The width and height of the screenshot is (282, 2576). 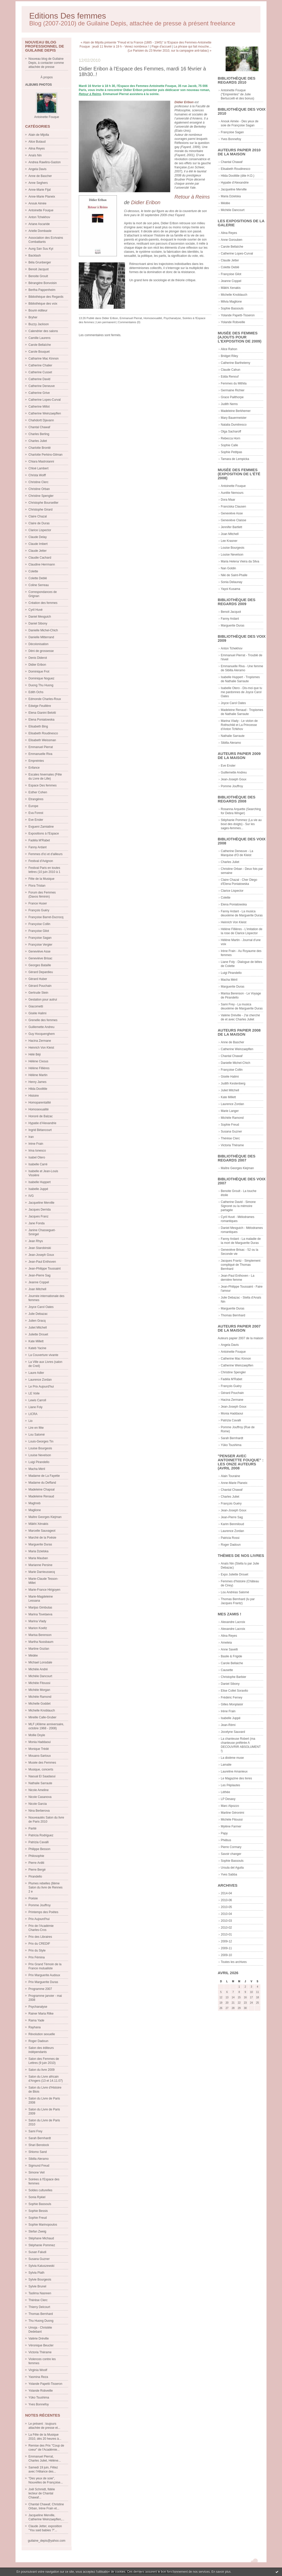 What do you see at coordinates (192, 197) in the screenshot?
I see `Retour à Reims` at bounding box center [192, 197].